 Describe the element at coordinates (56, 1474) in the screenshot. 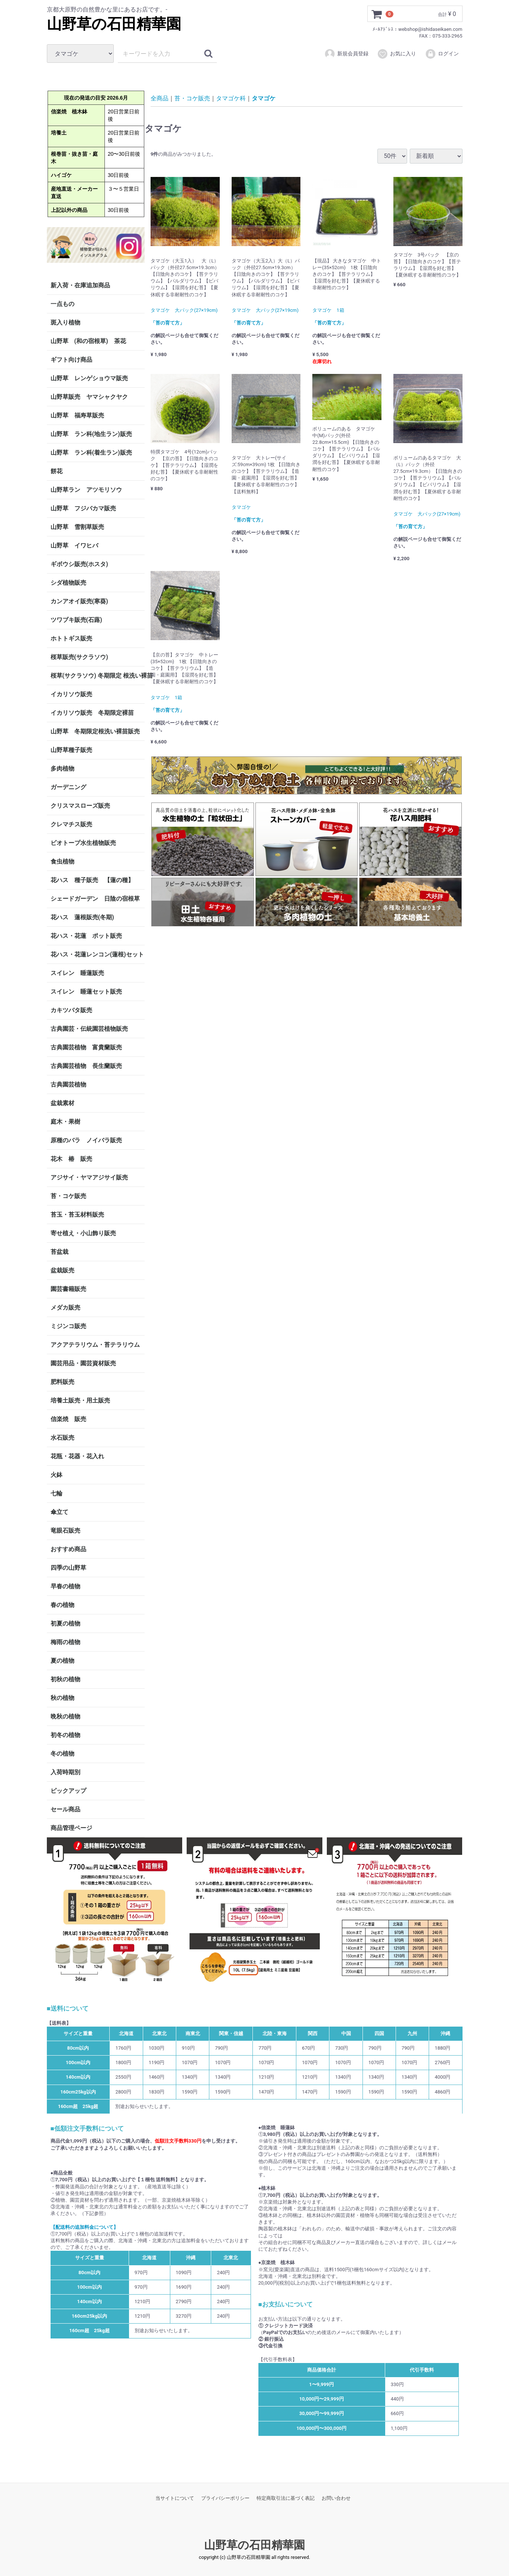

I see `火鉢` at that location.